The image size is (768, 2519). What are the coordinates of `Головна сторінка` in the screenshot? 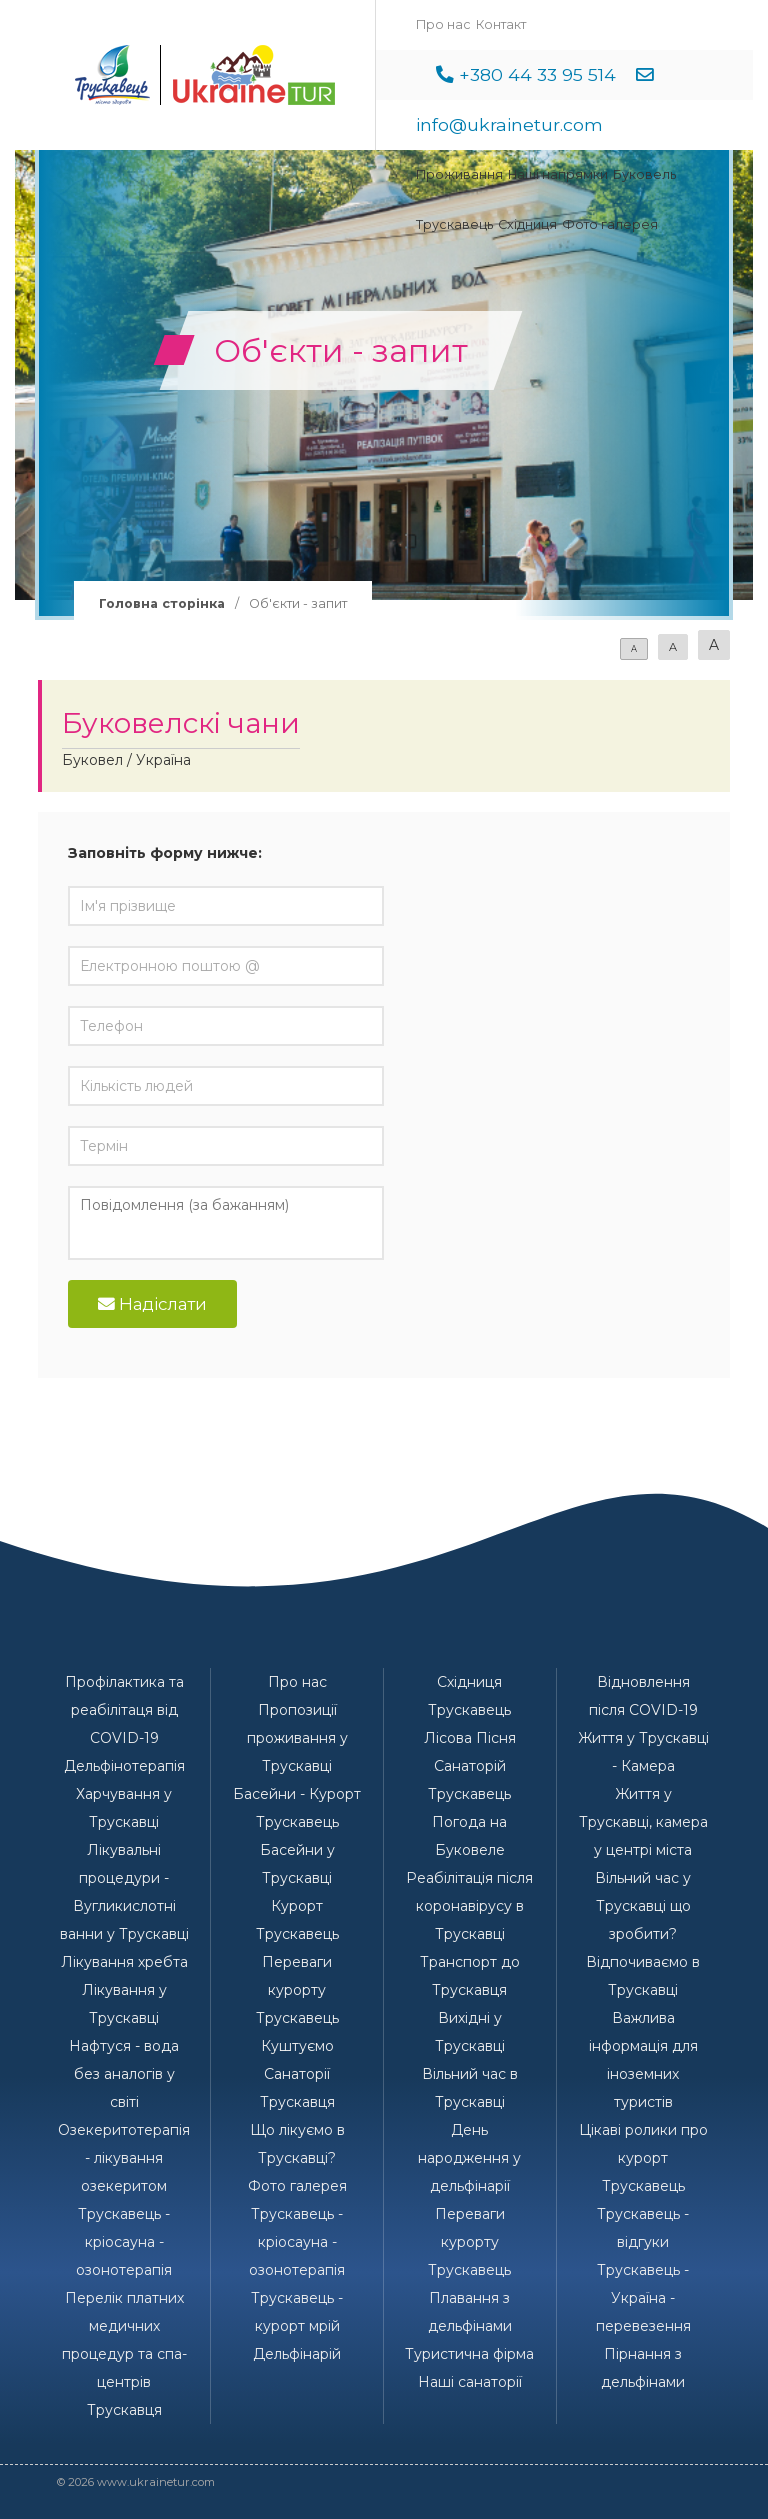 It's located at (162, 603).